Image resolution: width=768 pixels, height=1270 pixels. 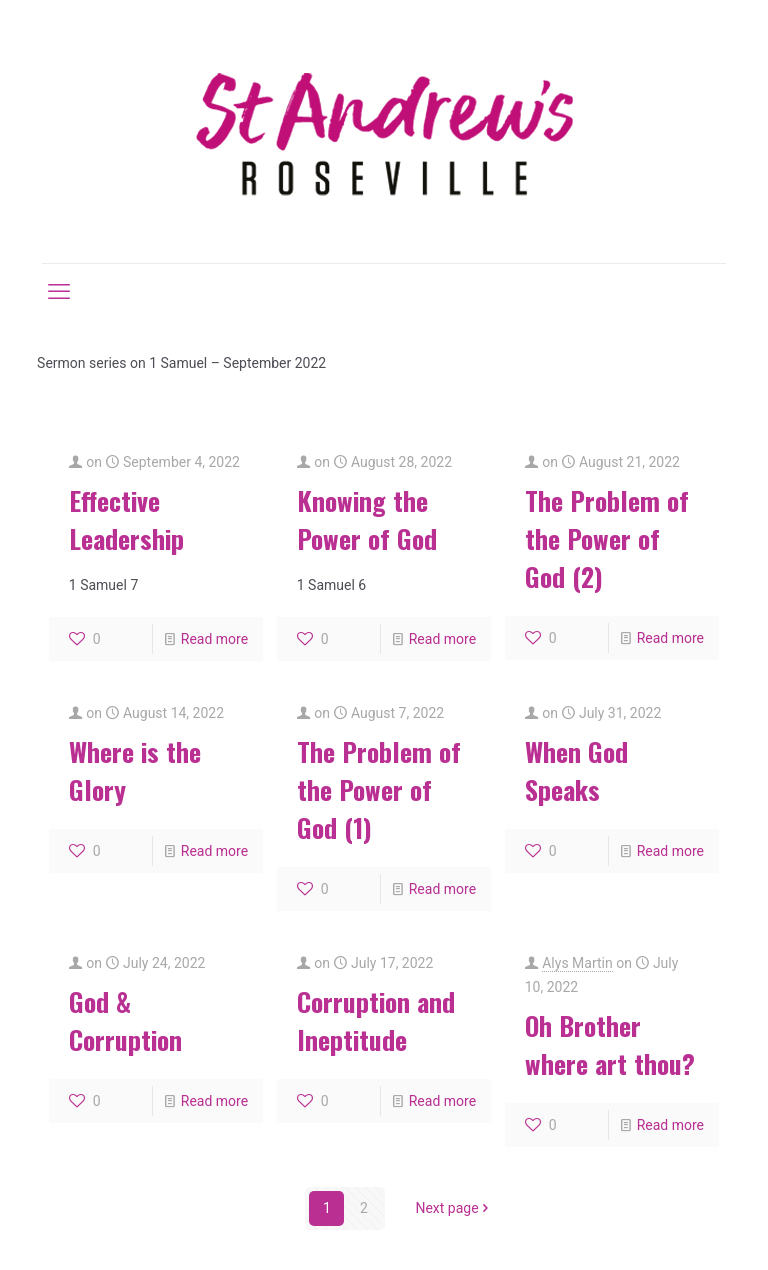 What do you see at coordinates (126, 519) in the screenshot?
I see `Effective Leadership` at bounding box center [126, 519].